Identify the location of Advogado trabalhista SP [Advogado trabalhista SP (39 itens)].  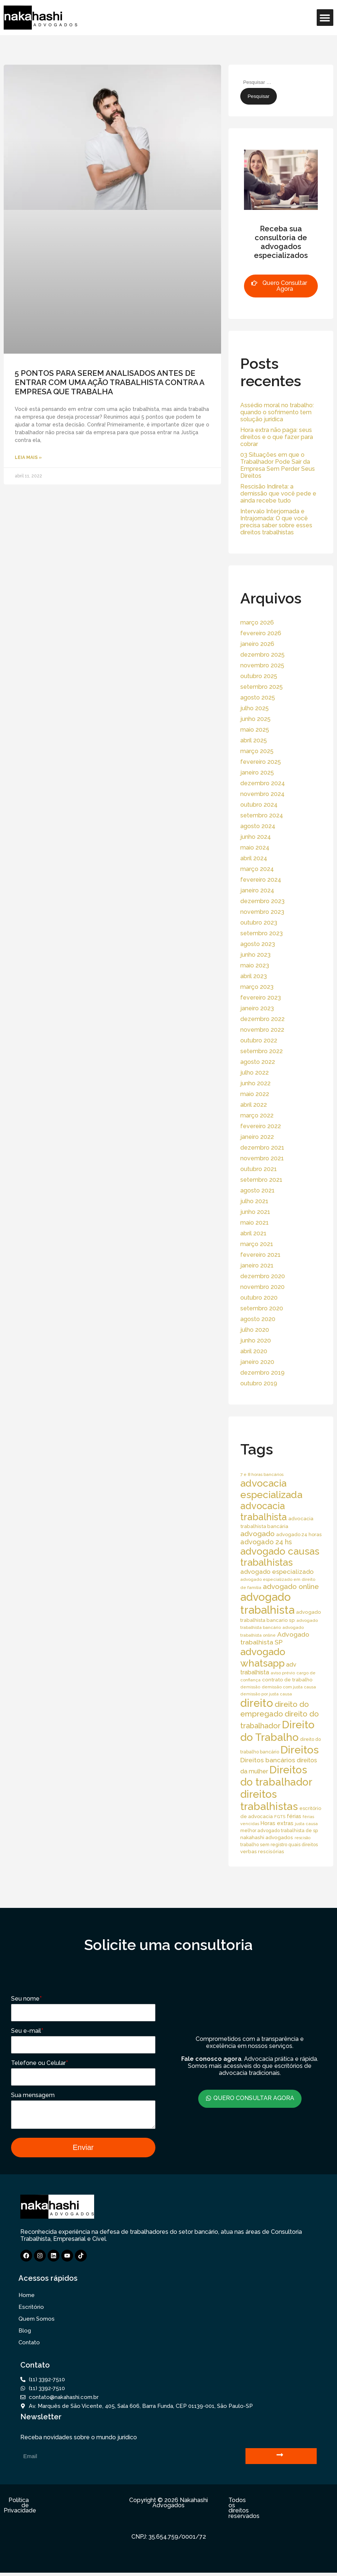
(274, 1638).